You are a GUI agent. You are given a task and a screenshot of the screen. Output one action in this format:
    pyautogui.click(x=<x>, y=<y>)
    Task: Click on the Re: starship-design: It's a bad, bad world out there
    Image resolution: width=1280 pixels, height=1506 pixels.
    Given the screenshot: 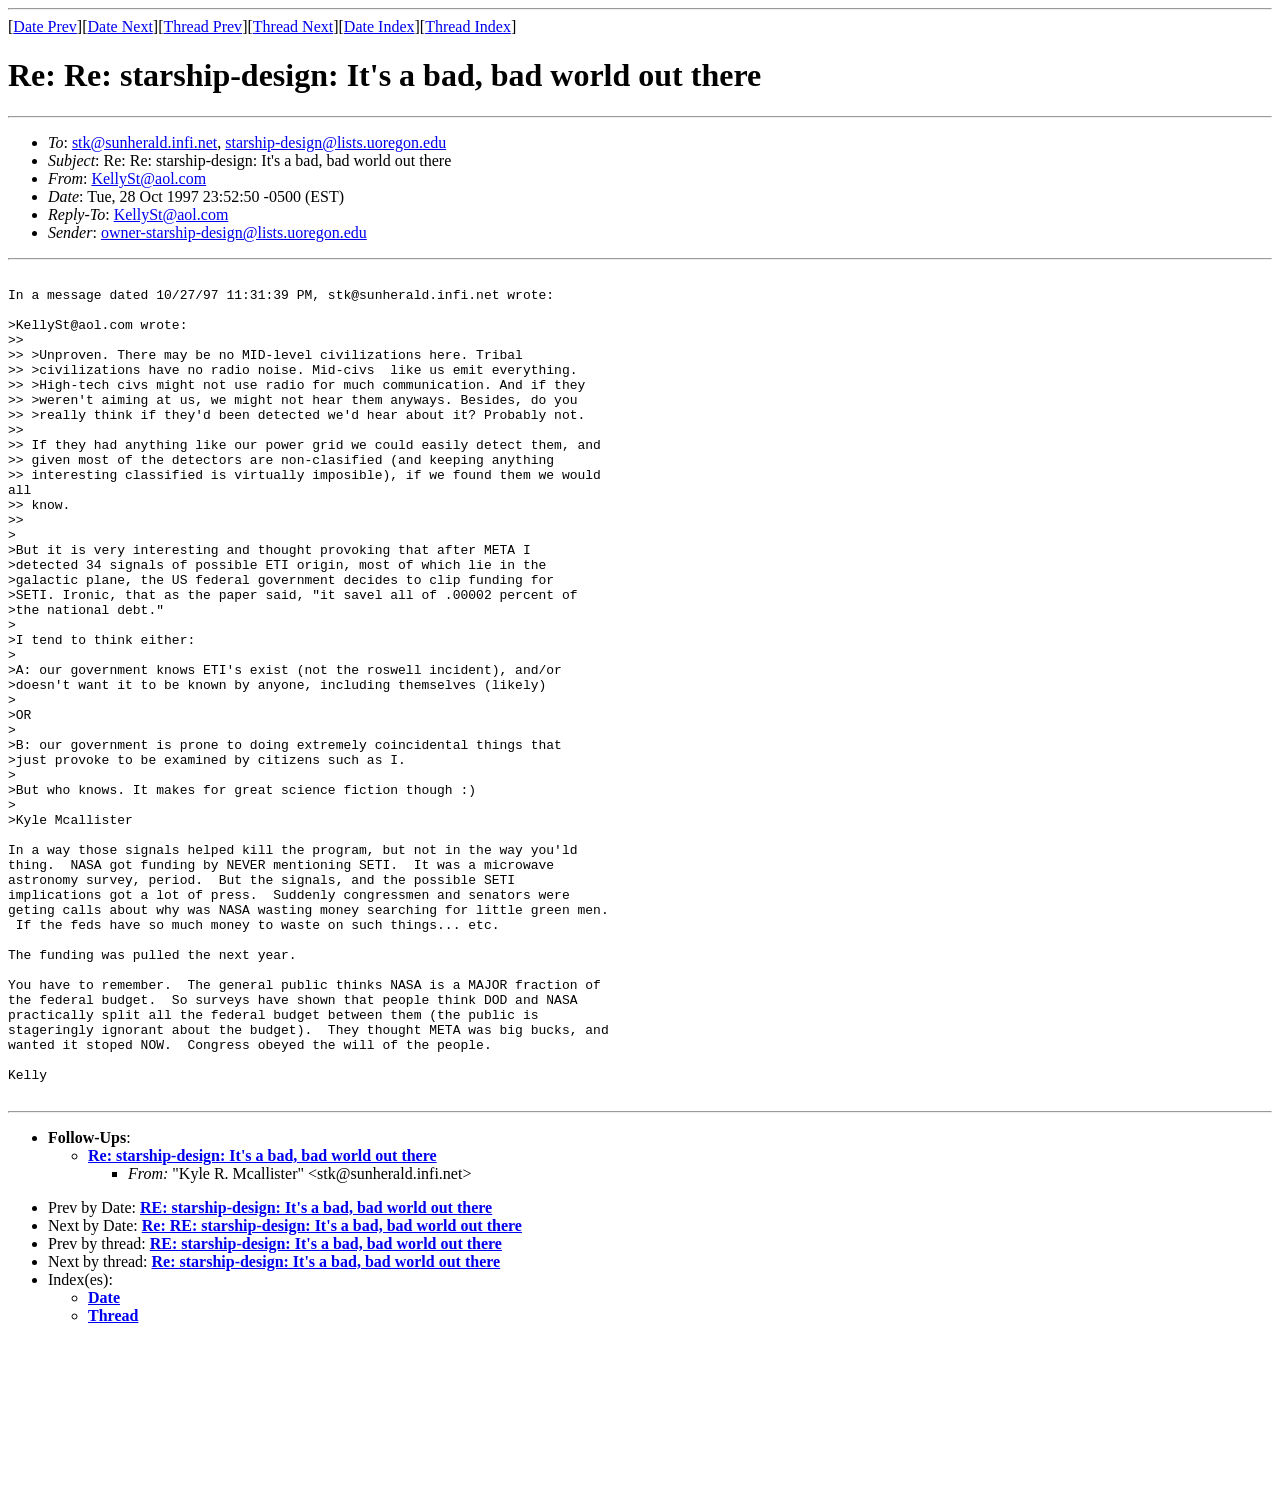 What is the action you would take?
    pyautogui.click(x=262, y=1320)
    